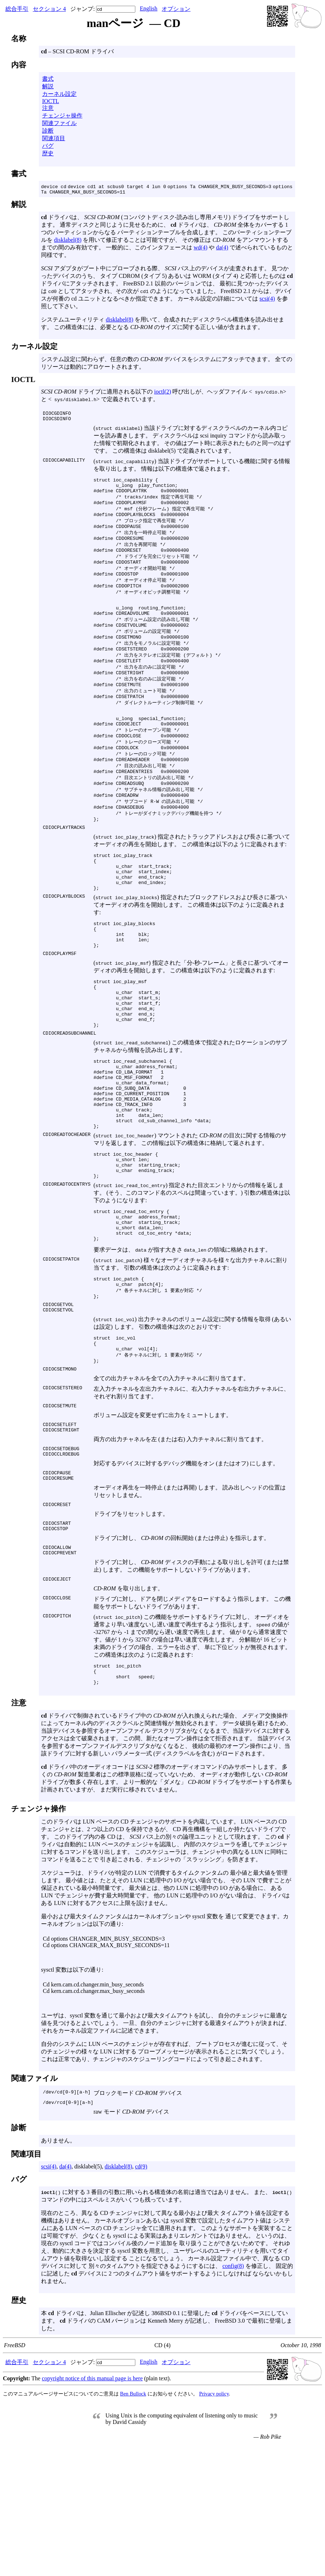 This screenshot has height=2576, width=325. Describe the element at coordinates (48, 131) in the screenshot. I see `診断` at that location.